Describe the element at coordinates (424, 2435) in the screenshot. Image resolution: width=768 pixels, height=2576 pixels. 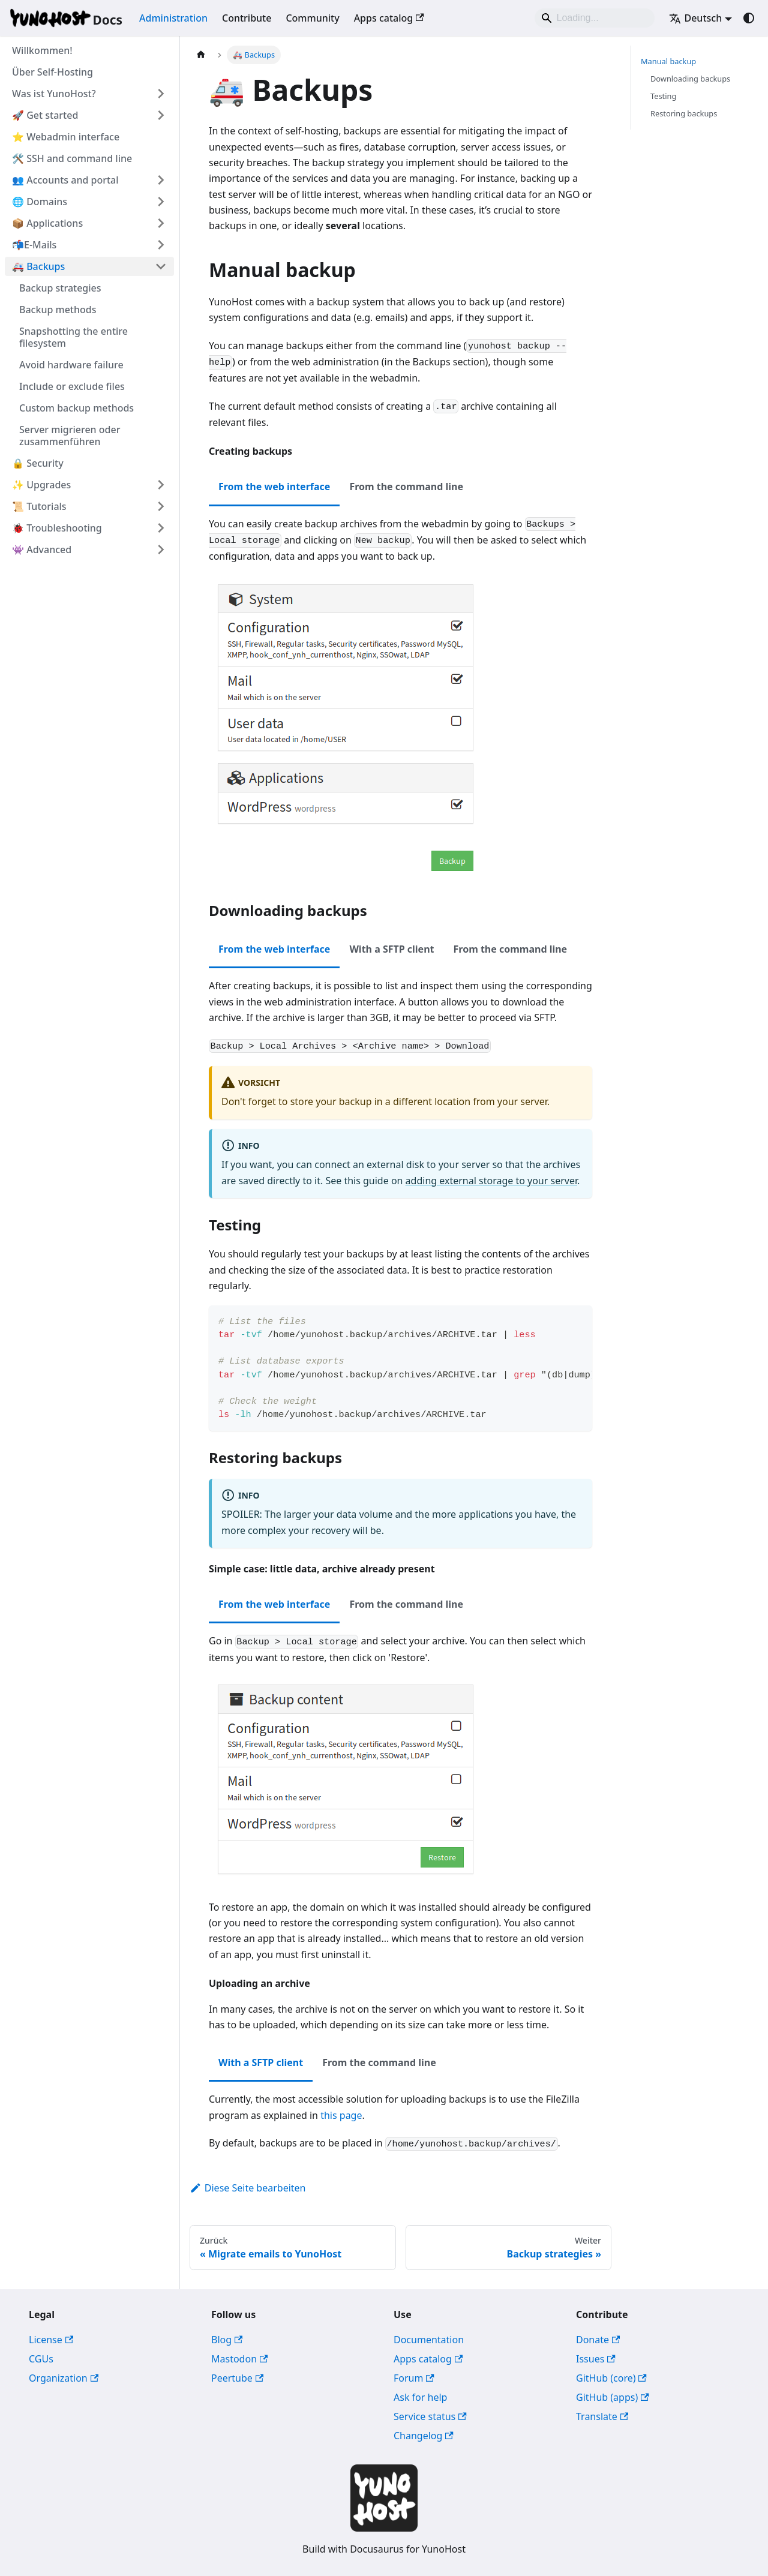
I see `Changelog` at that location.